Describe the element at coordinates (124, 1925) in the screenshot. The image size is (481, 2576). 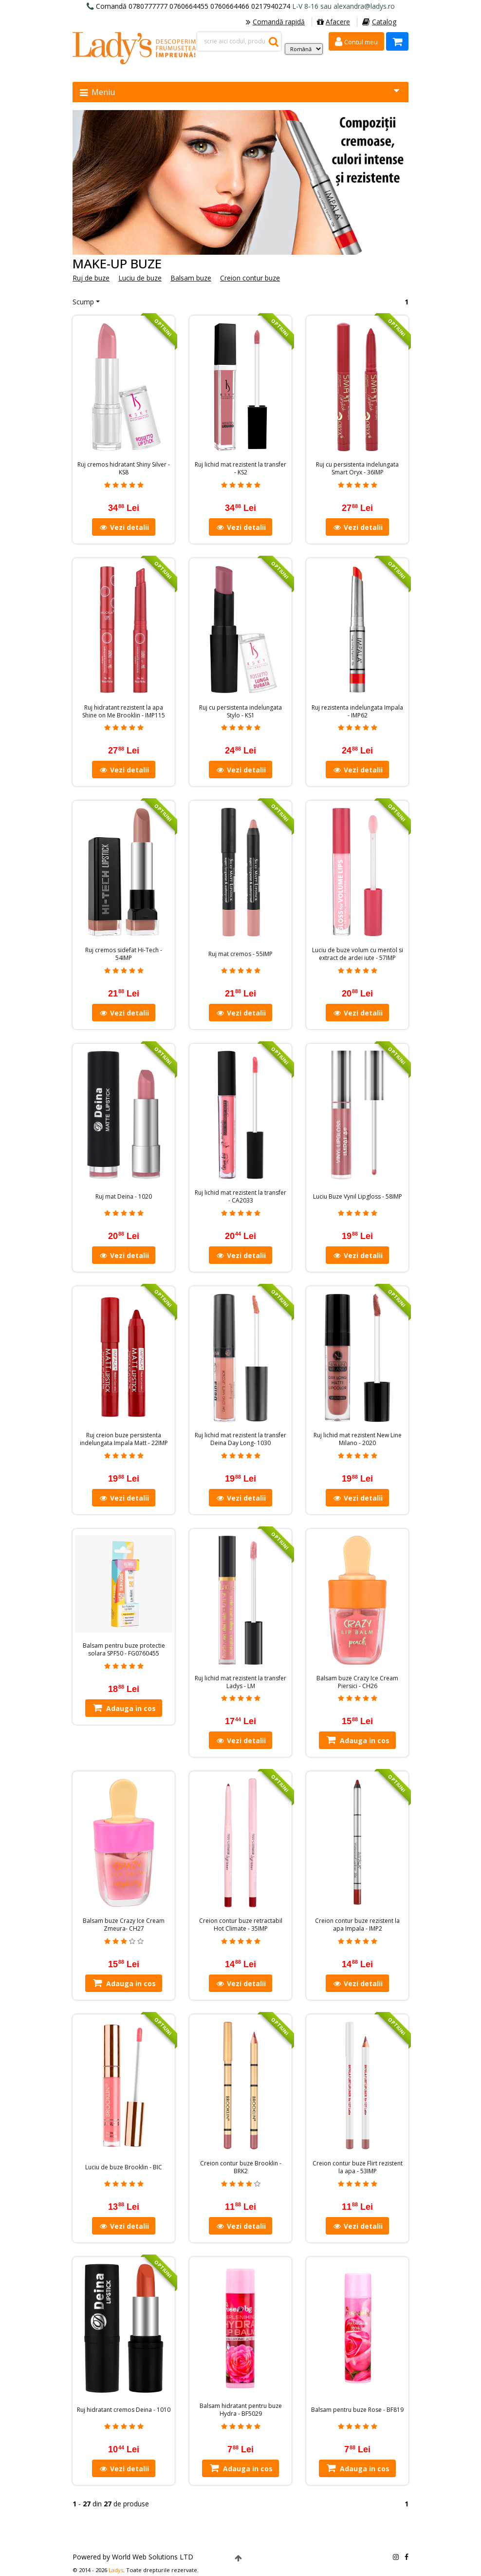
I see `Balsam buze Crazy Ice Cream Zmeura- CH27` at that location.